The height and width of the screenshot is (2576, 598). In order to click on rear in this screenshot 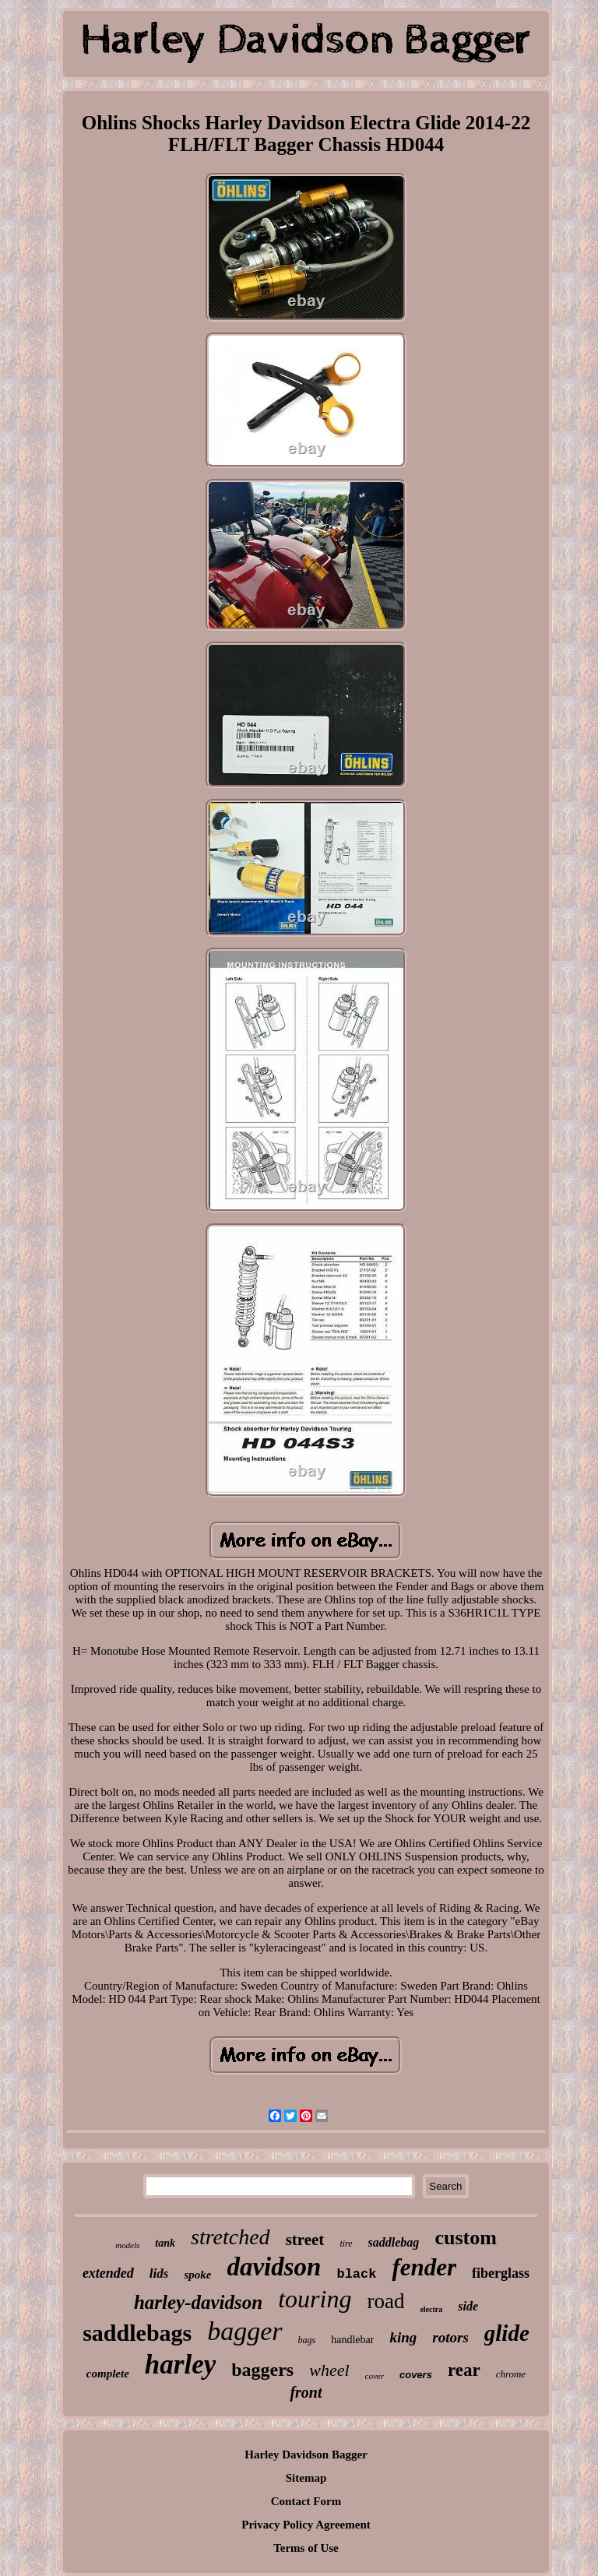, I will do `click(464, 2370)`.